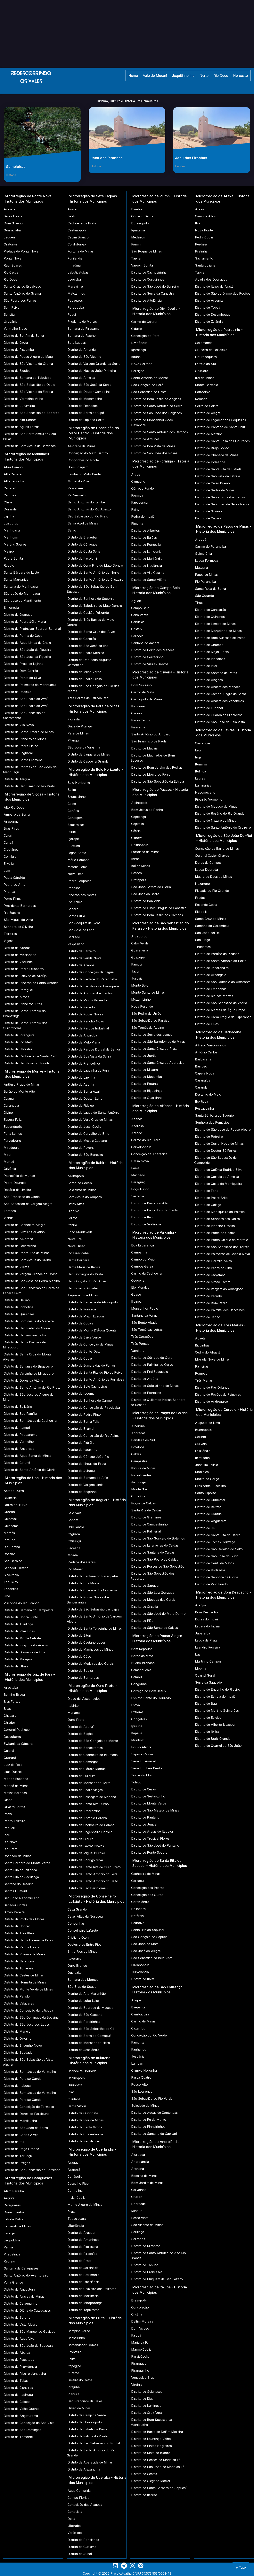 The image size is (254, 2576). What do you see at coordinates (83, 1583) in the screenshot?
I see `Distrito de Boa Morte` at bounding box center [83, 1583].